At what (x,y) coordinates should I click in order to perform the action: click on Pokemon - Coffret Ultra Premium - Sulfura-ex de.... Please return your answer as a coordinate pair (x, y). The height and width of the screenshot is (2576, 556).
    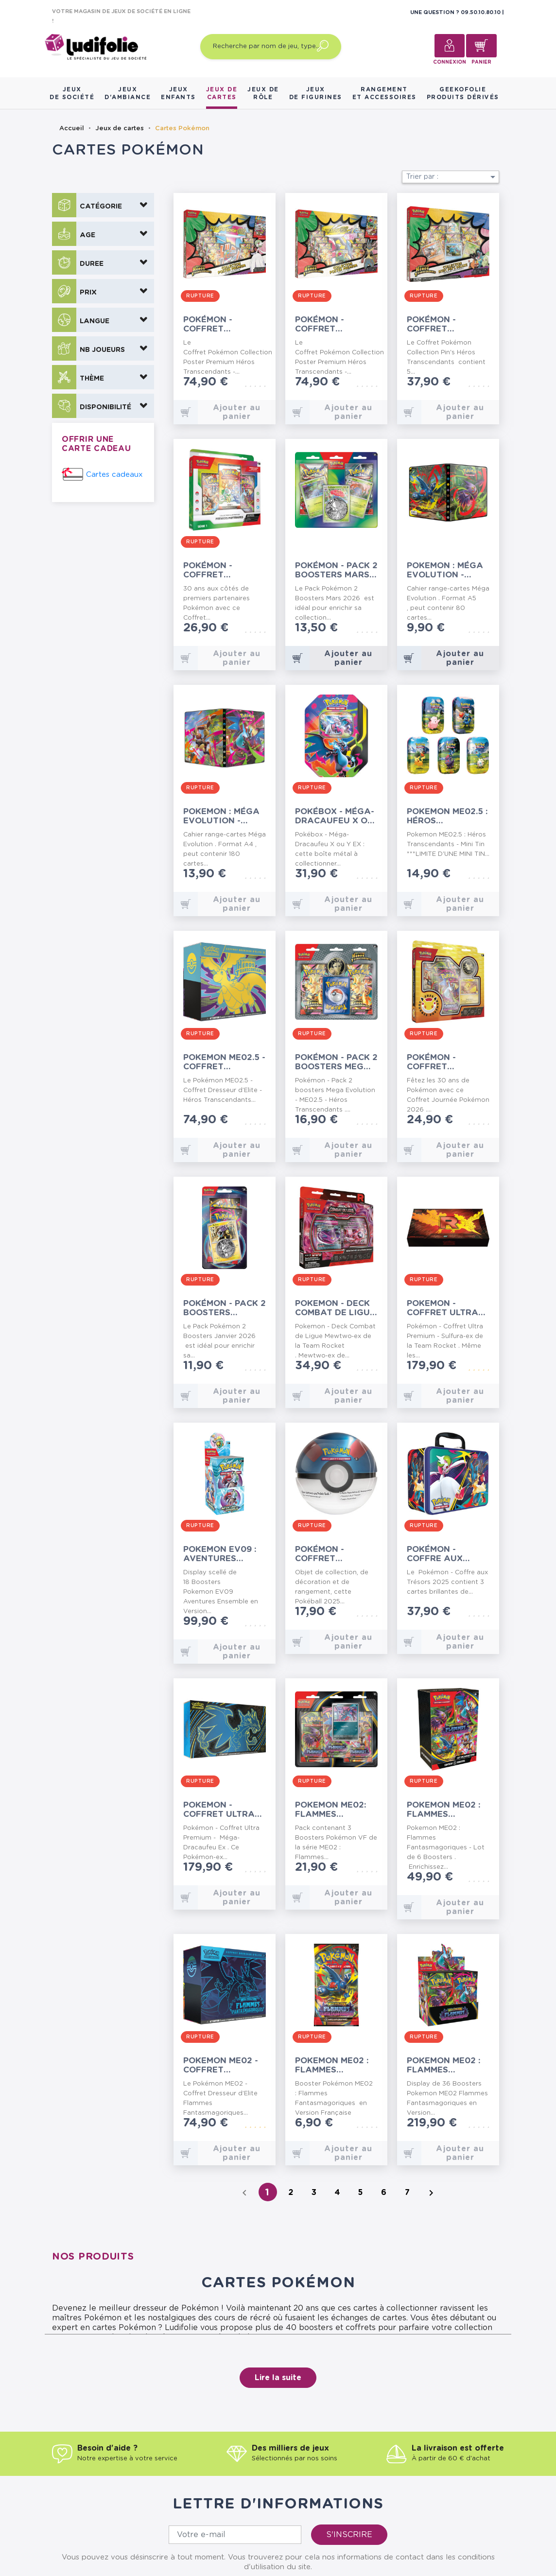
    Looking at the image, I should click on (445, 1308).